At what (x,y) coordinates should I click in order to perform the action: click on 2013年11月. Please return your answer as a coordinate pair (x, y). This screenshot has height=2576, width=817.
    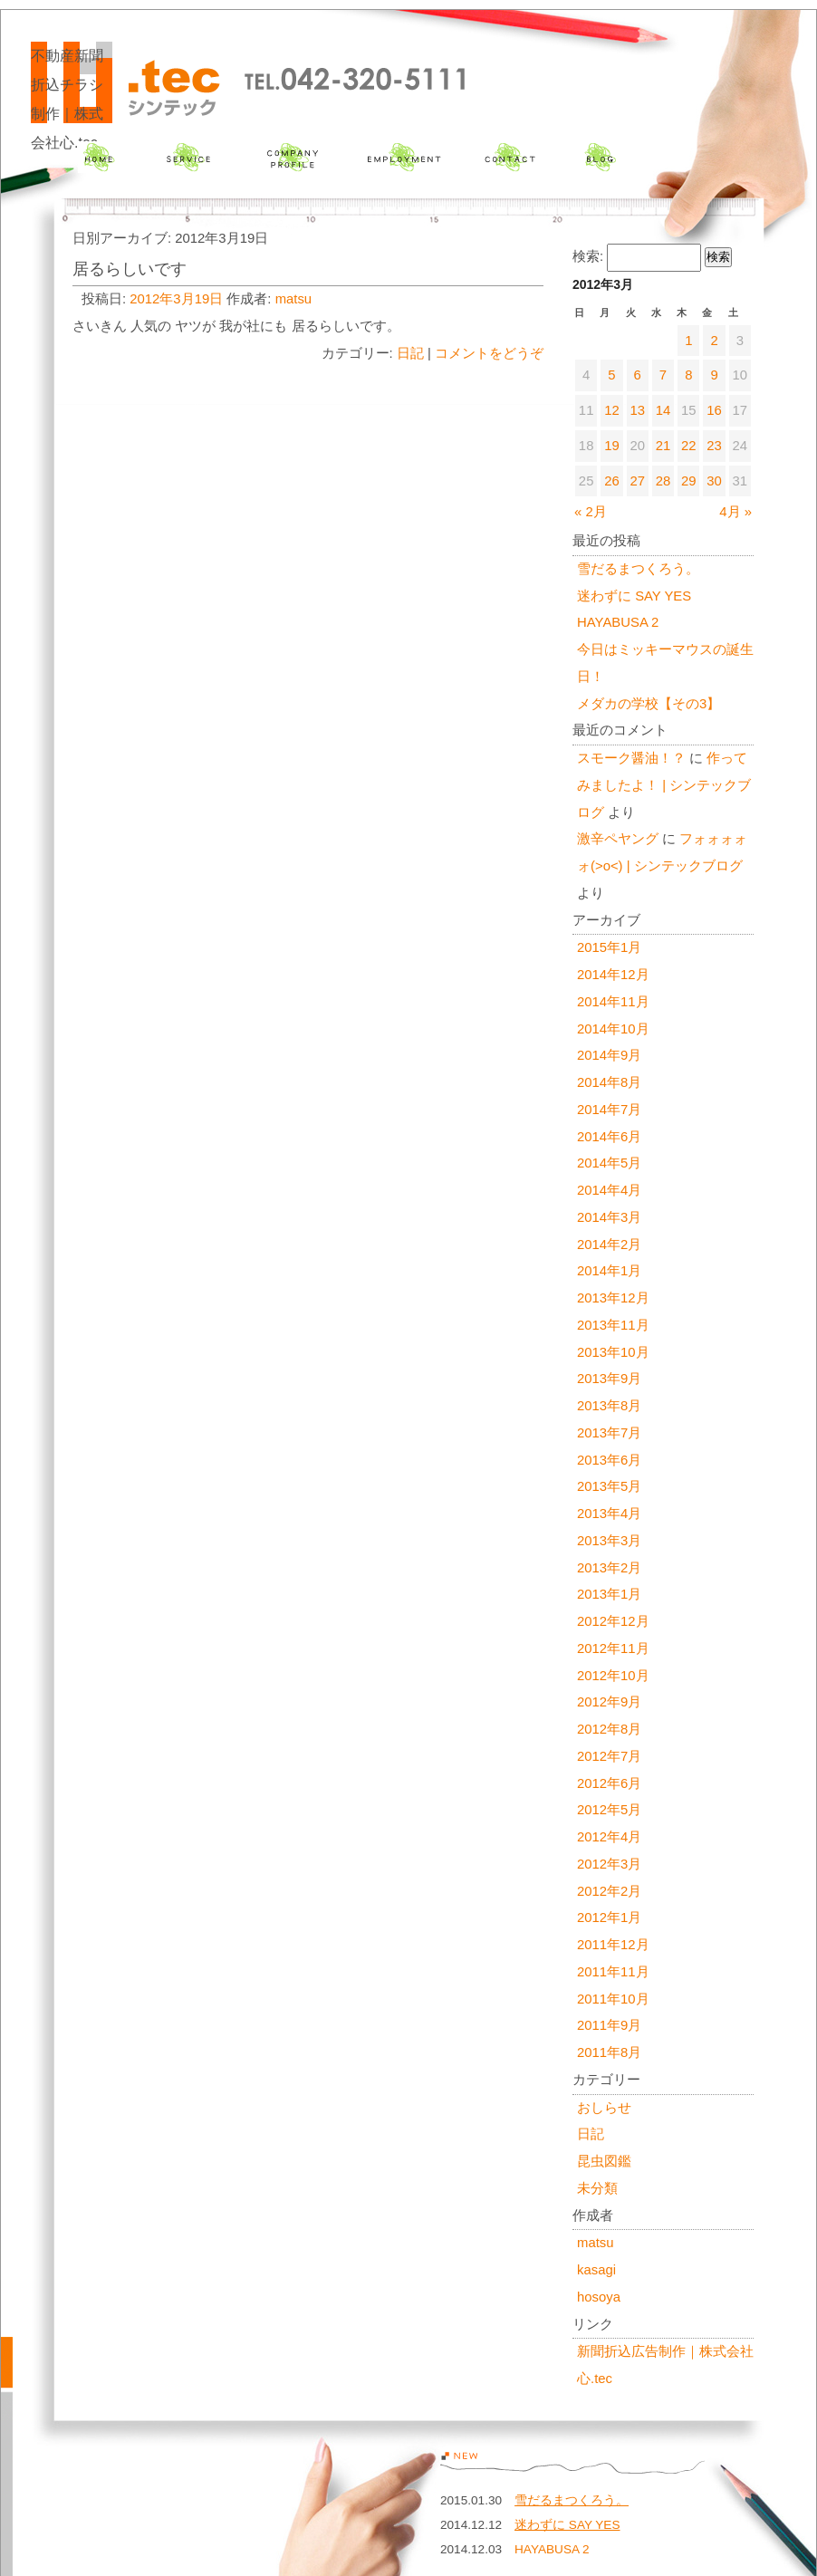
    Looking at the image, I should click on (613, 1325).